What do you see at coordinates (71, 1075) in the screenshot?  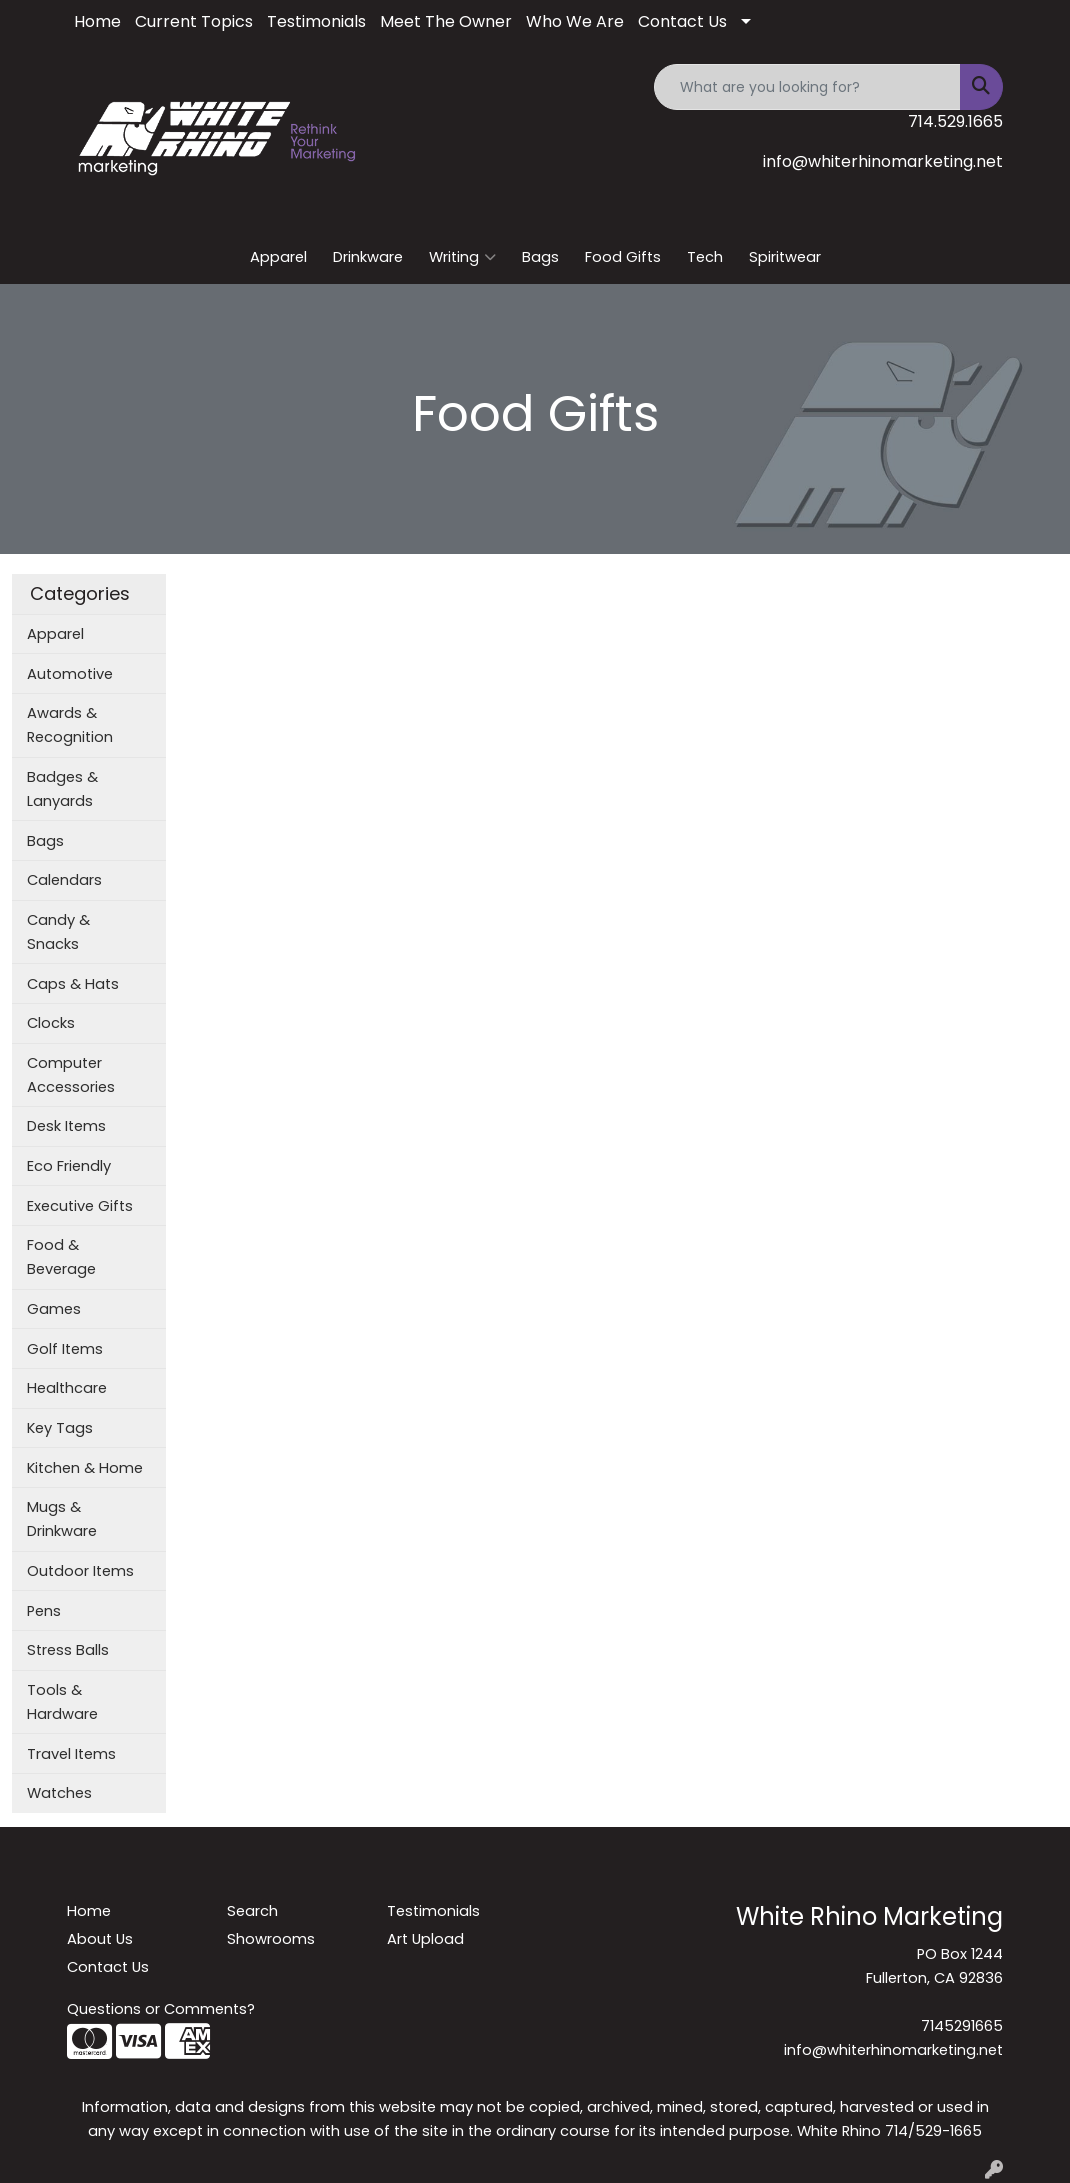 I see `Computer Accessories` at bounding box center [71, 1075].